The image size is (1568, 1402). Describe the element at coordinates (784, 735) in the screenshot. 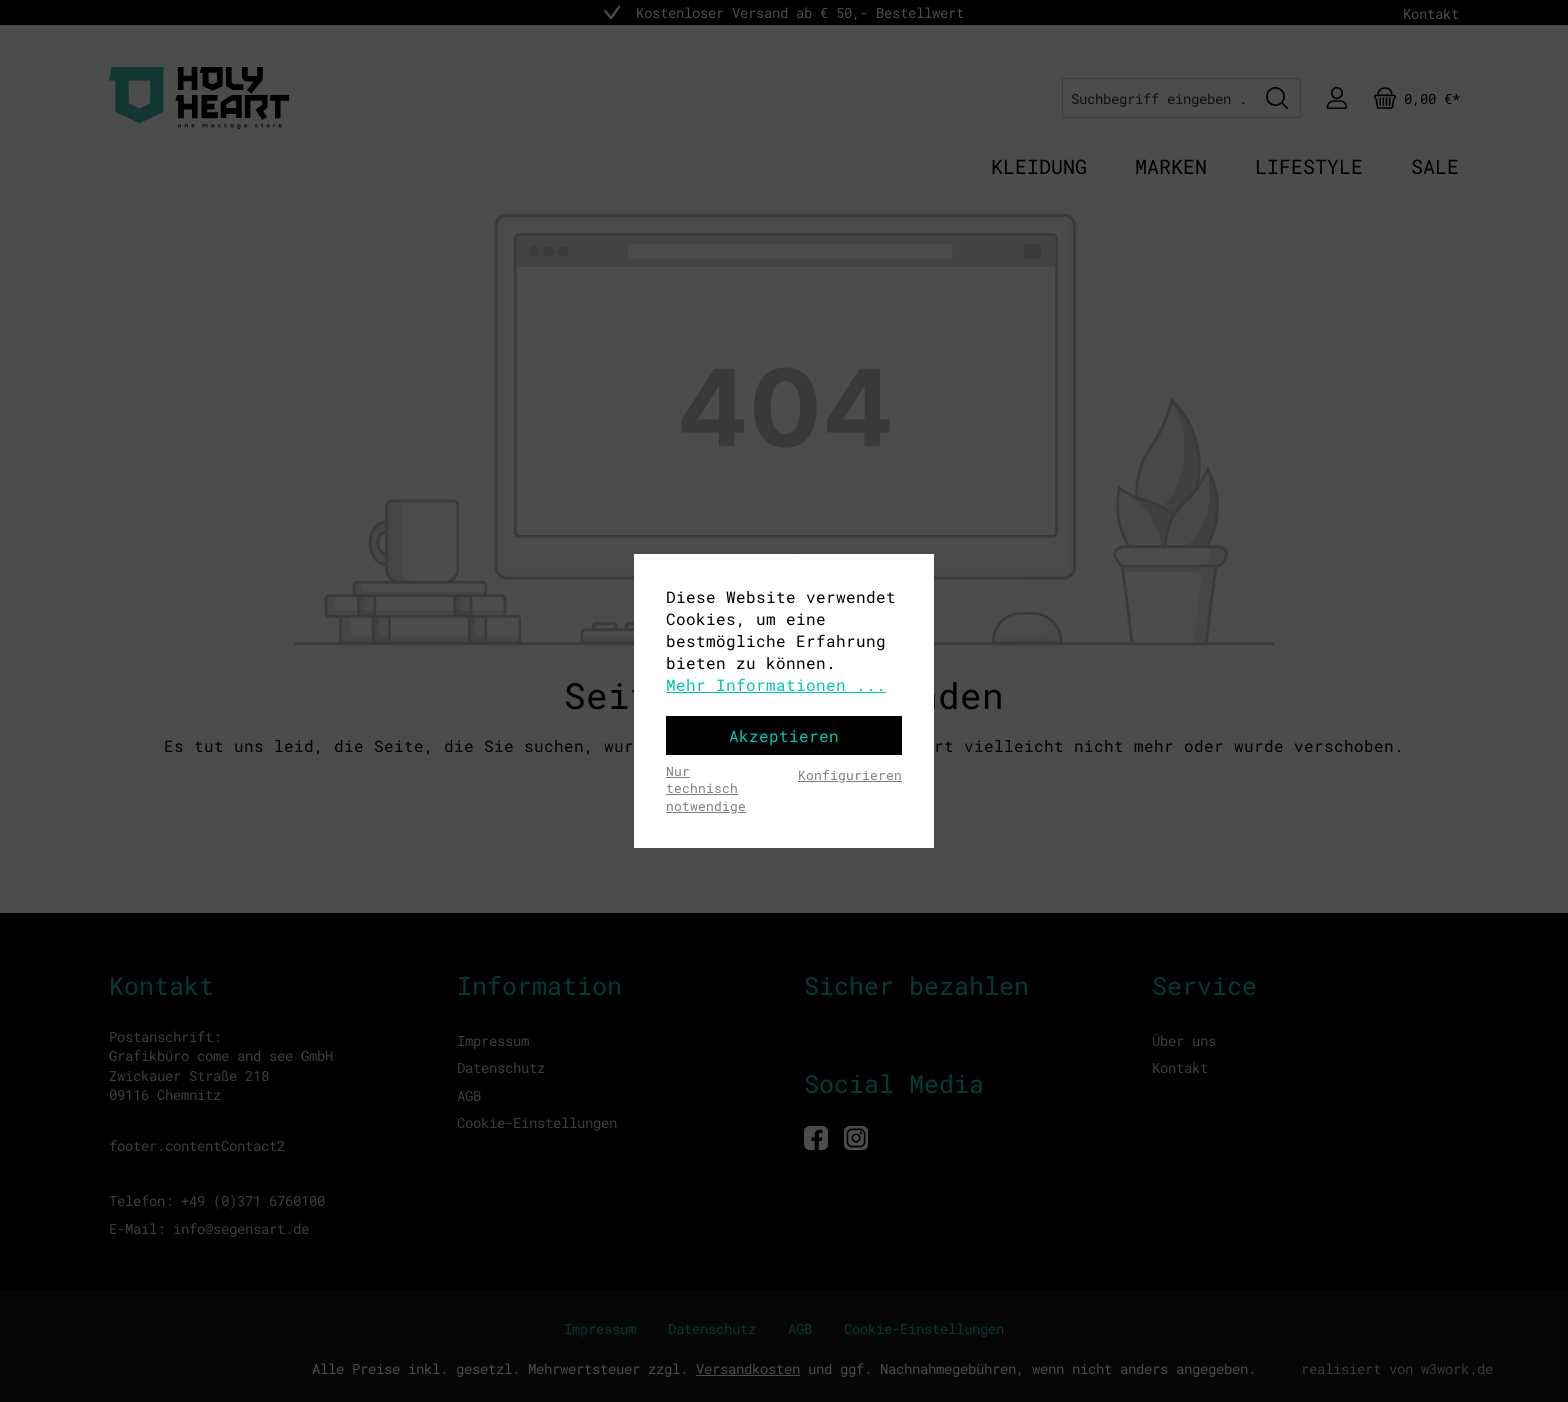

I see `Akzeptieren` at that location.